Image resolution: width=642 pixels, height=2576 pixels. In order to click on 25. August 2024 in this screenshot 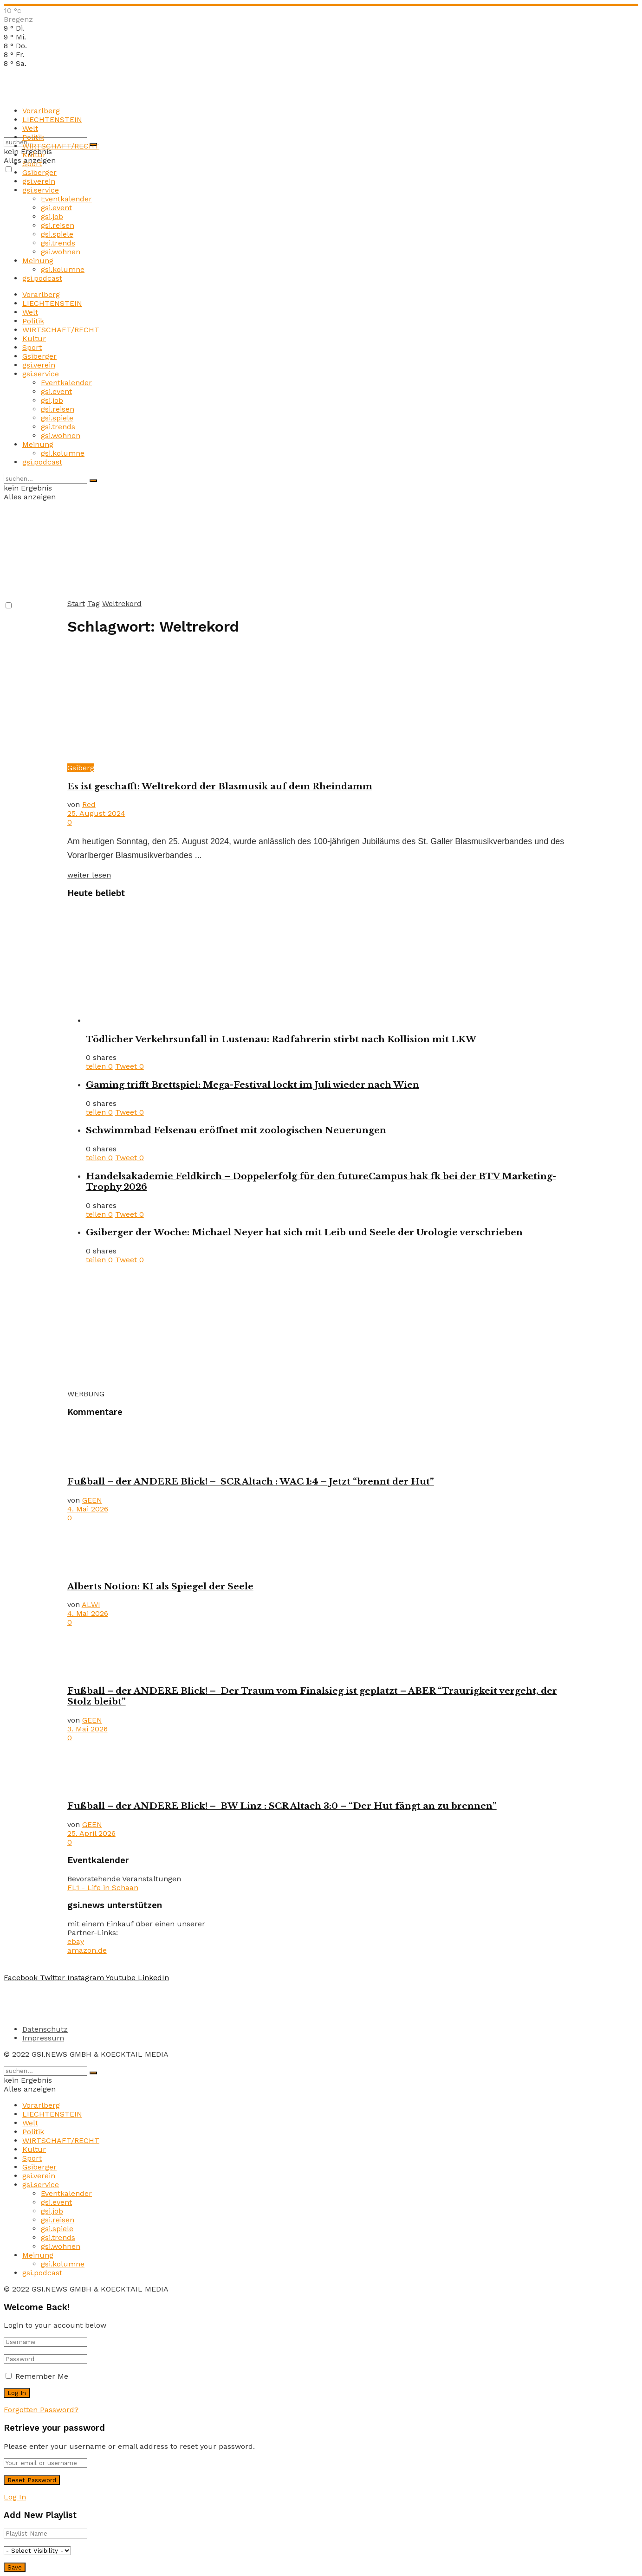, I will do `click(96, 813)`.